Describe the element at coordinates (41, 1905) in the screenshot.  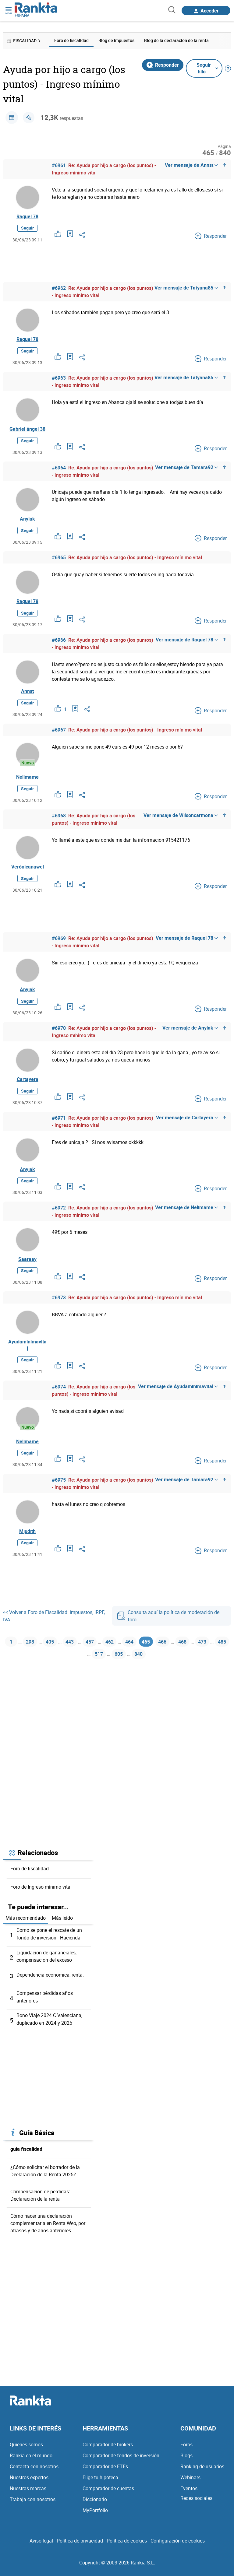
I see `Foro de Ingreso mínimo vital` at that location.